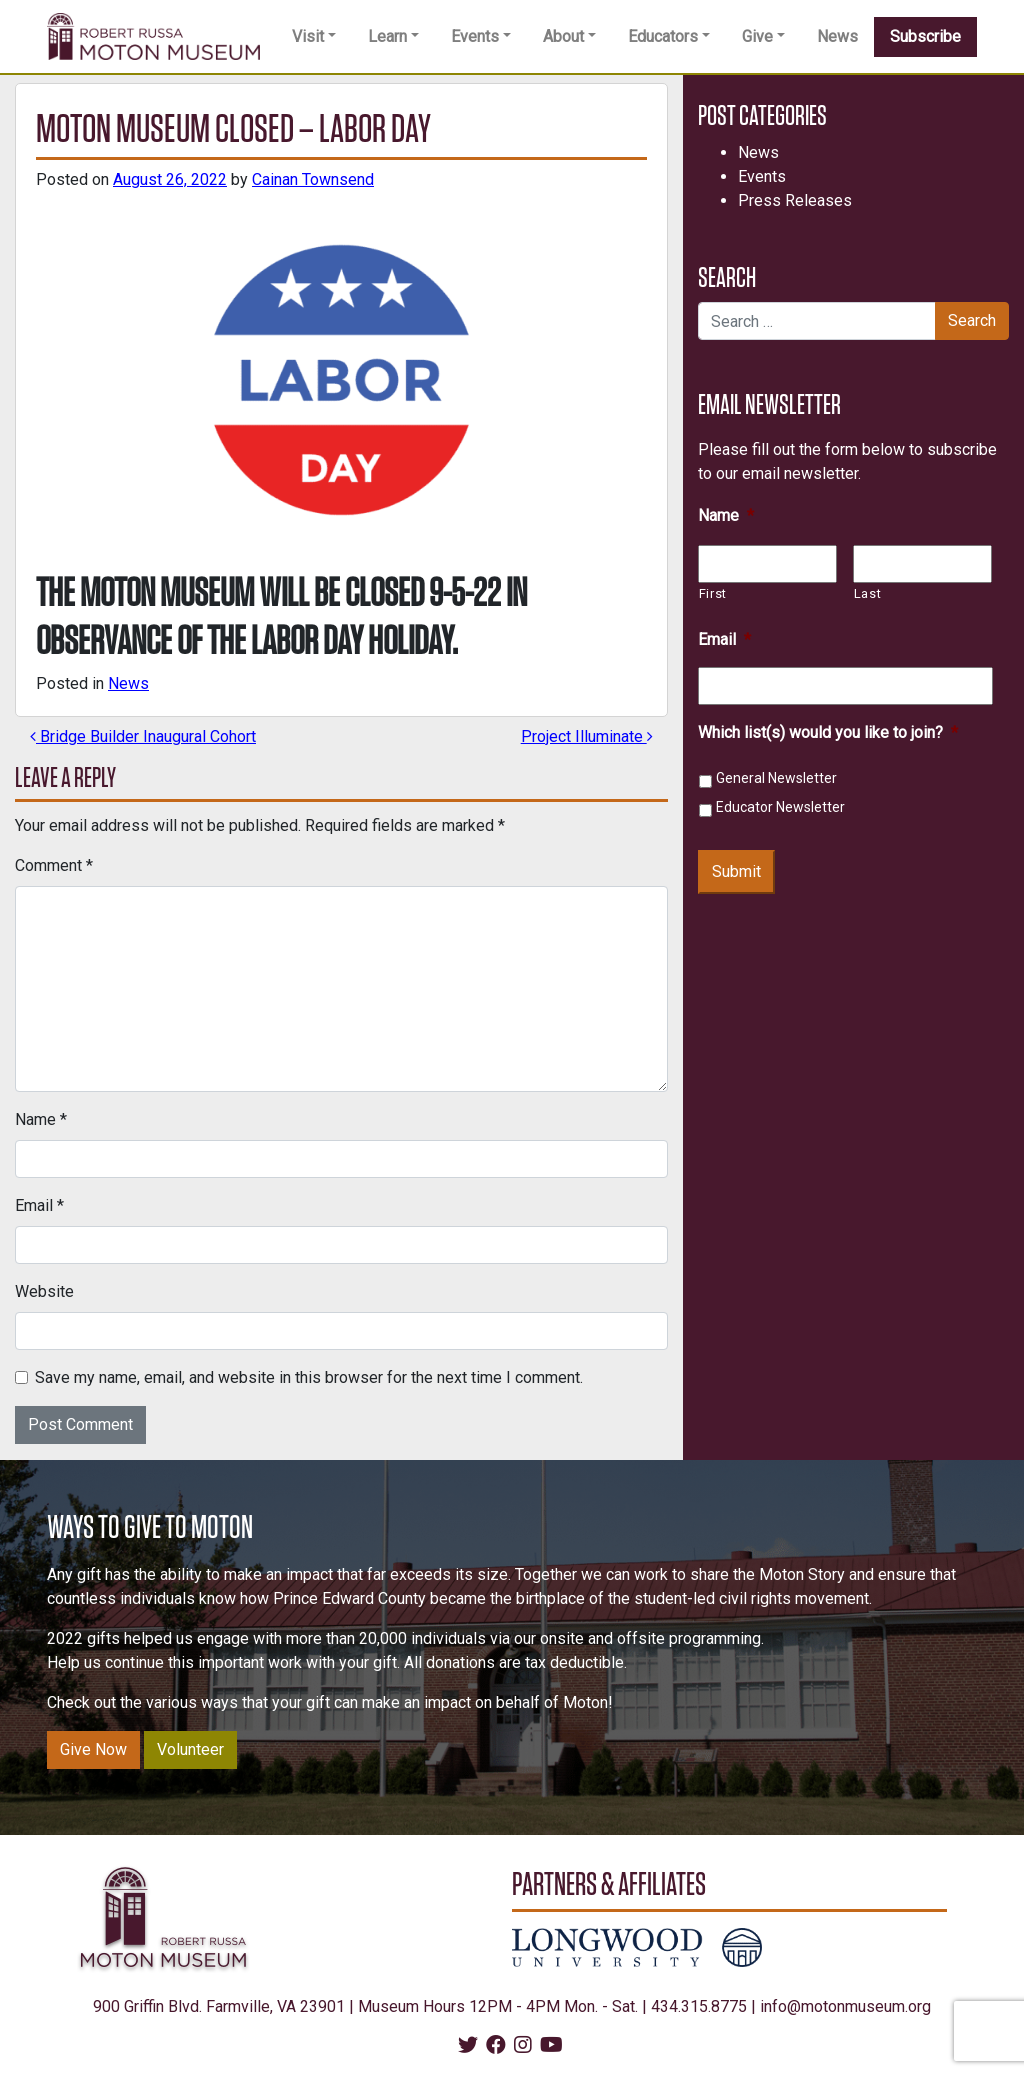 The image size is (1024, 2075). I want to click on Name, so click(41, 1119).